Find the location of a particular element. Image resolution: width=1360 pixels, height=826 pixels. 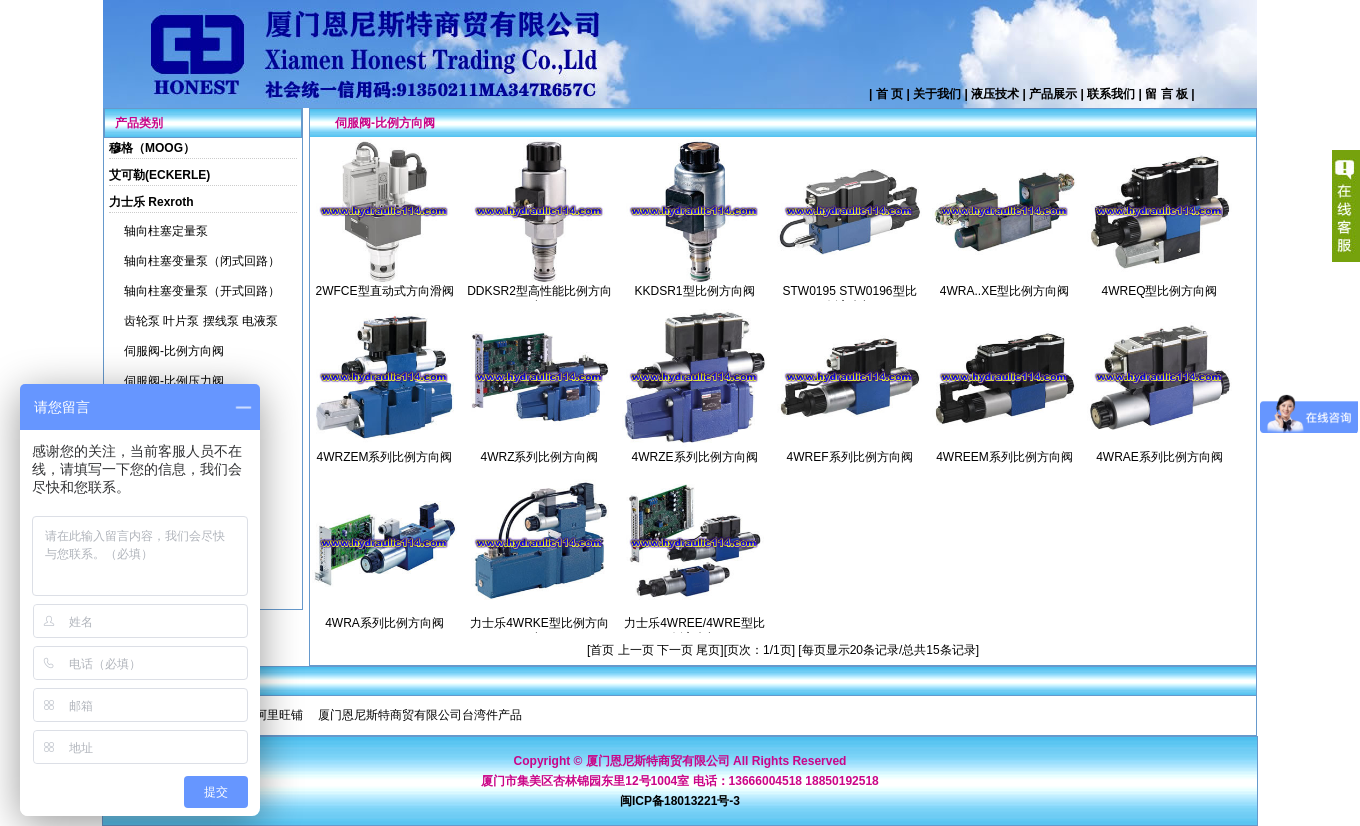

4WRZEM系列比例方向阀 is located at coordinates (385, 457).